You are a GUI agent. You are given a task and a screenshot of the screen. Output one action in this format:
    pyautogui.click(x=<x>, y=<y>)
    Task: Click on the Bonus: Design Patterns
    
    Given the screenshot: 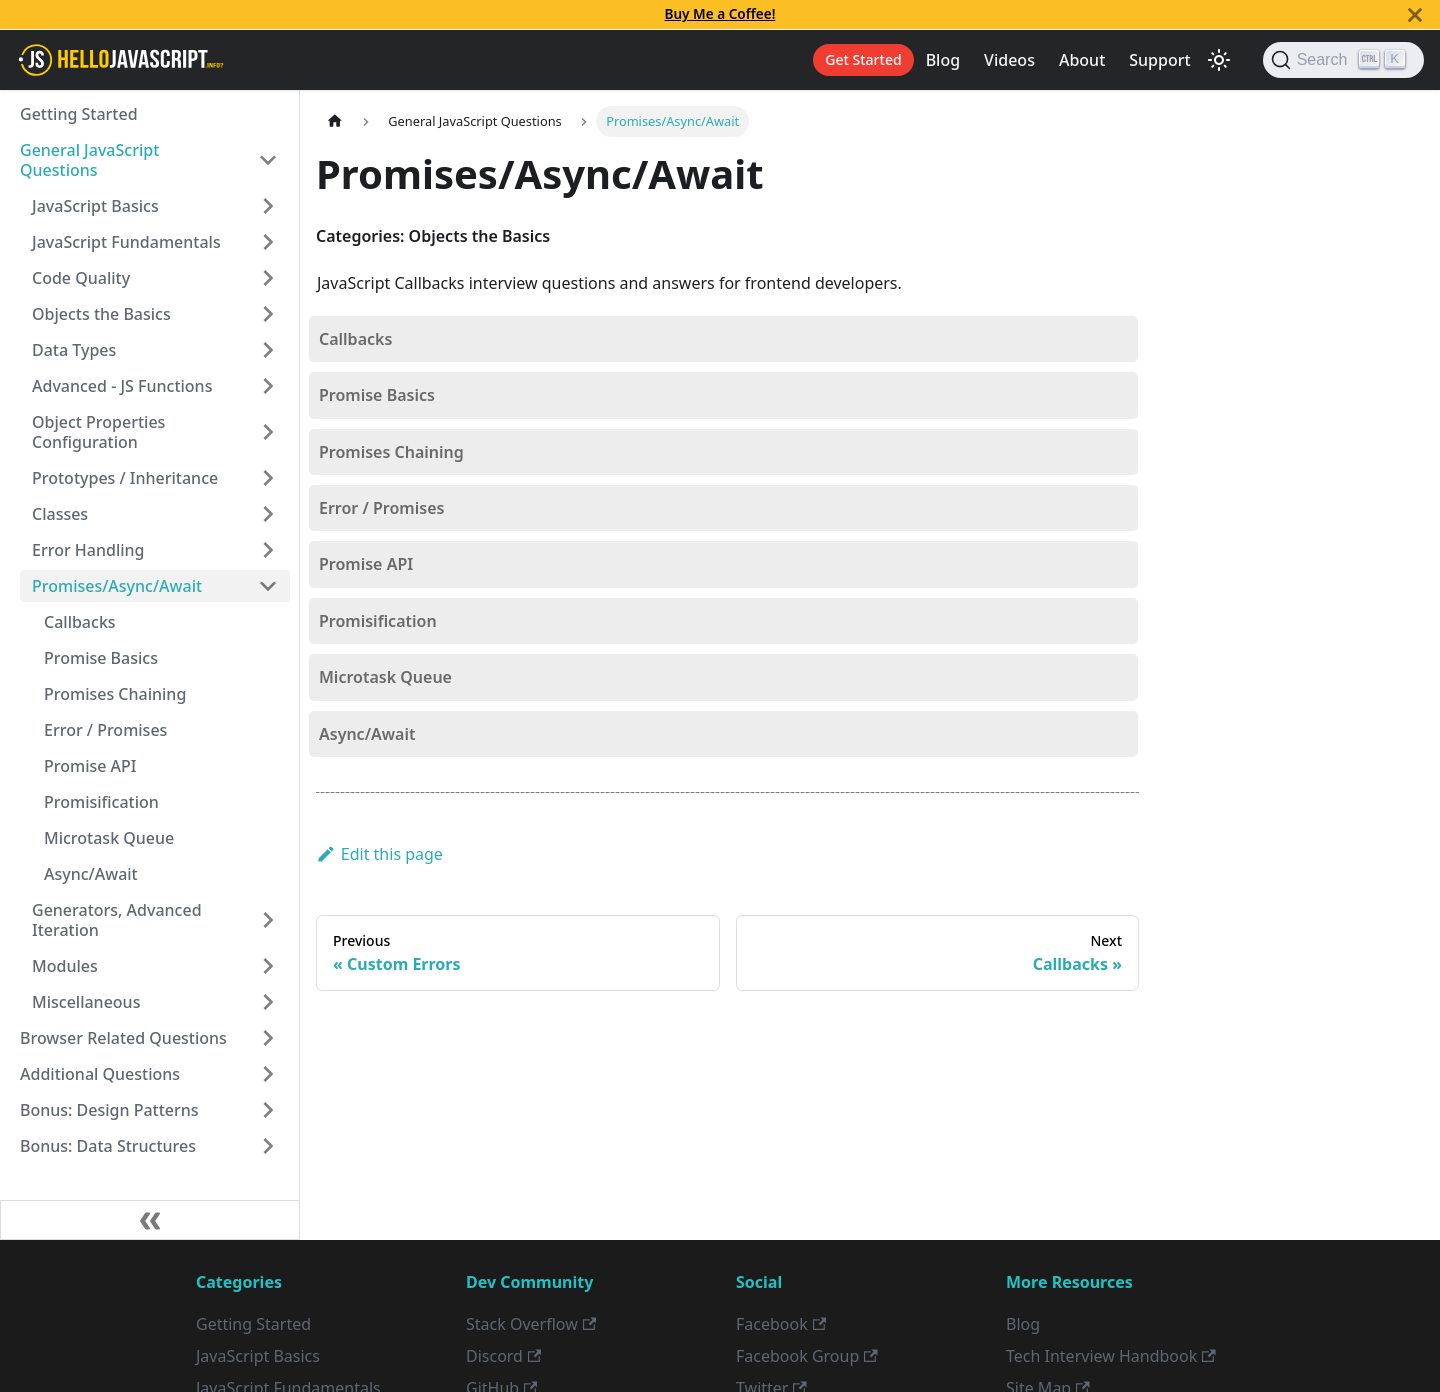 What is the action you would take?
    pyautogui.click(x=109, y=1110)
    